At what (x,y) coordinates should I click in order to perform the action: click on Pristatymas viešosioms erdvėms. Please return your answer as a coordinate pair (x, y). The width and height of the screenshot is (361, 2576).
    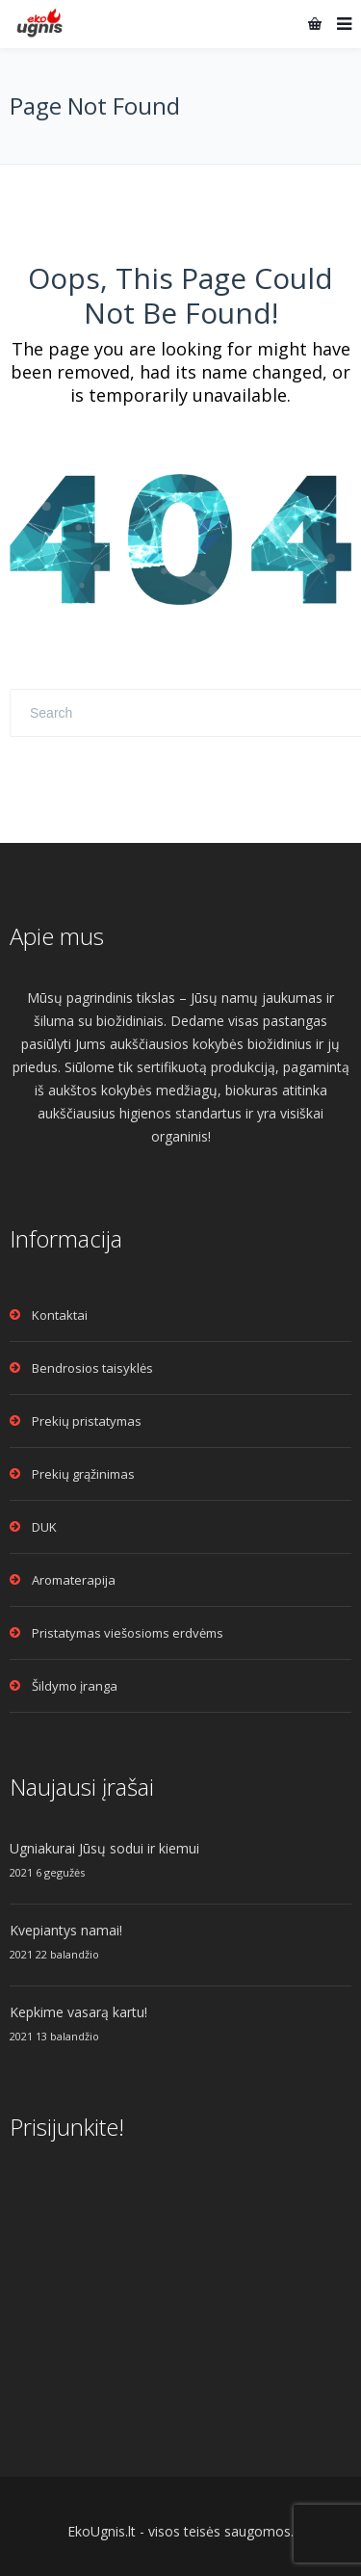
    Looking at the image, I should click on (127, 1633).